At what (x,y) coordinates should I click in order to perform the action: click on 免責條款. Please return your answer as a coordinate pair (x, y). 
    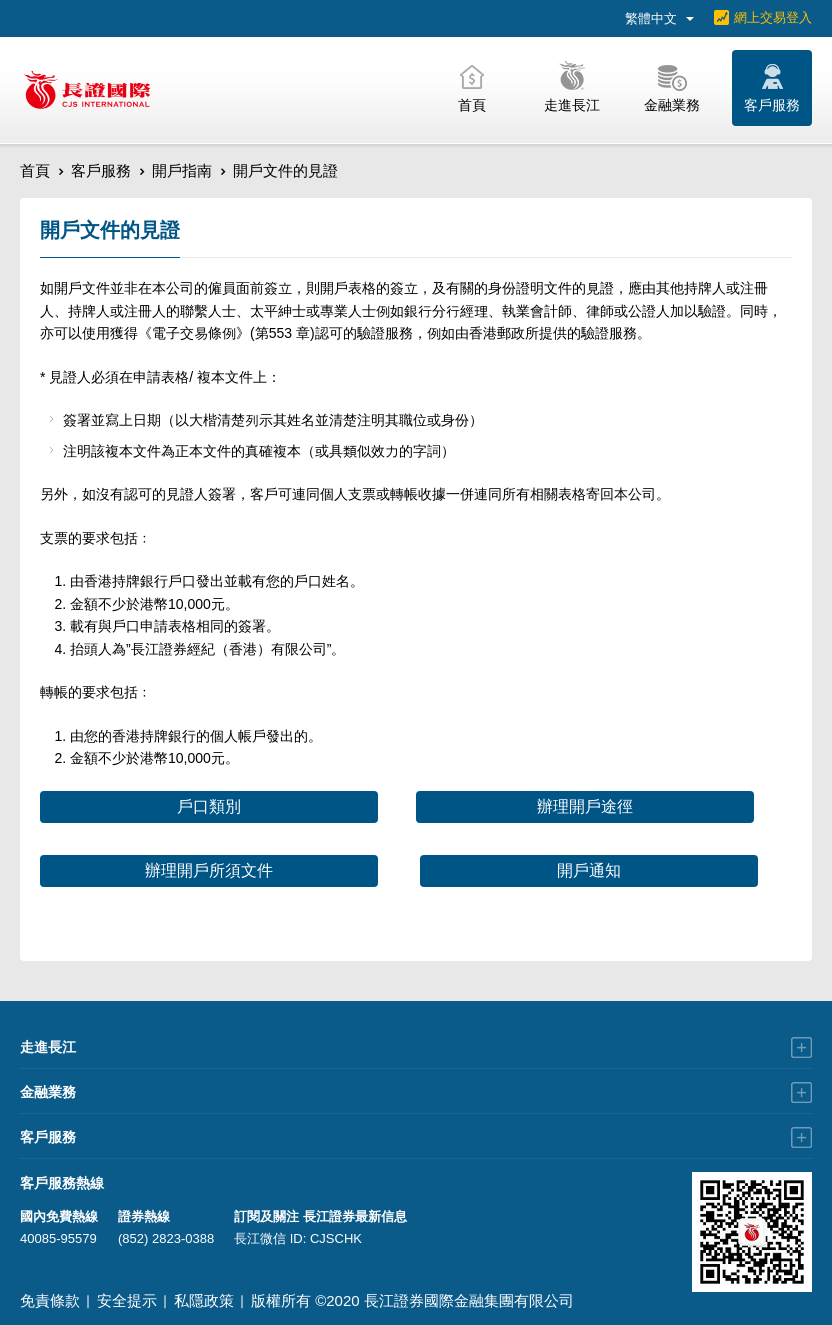
    Looking at the image, I should click on (50, 1300).